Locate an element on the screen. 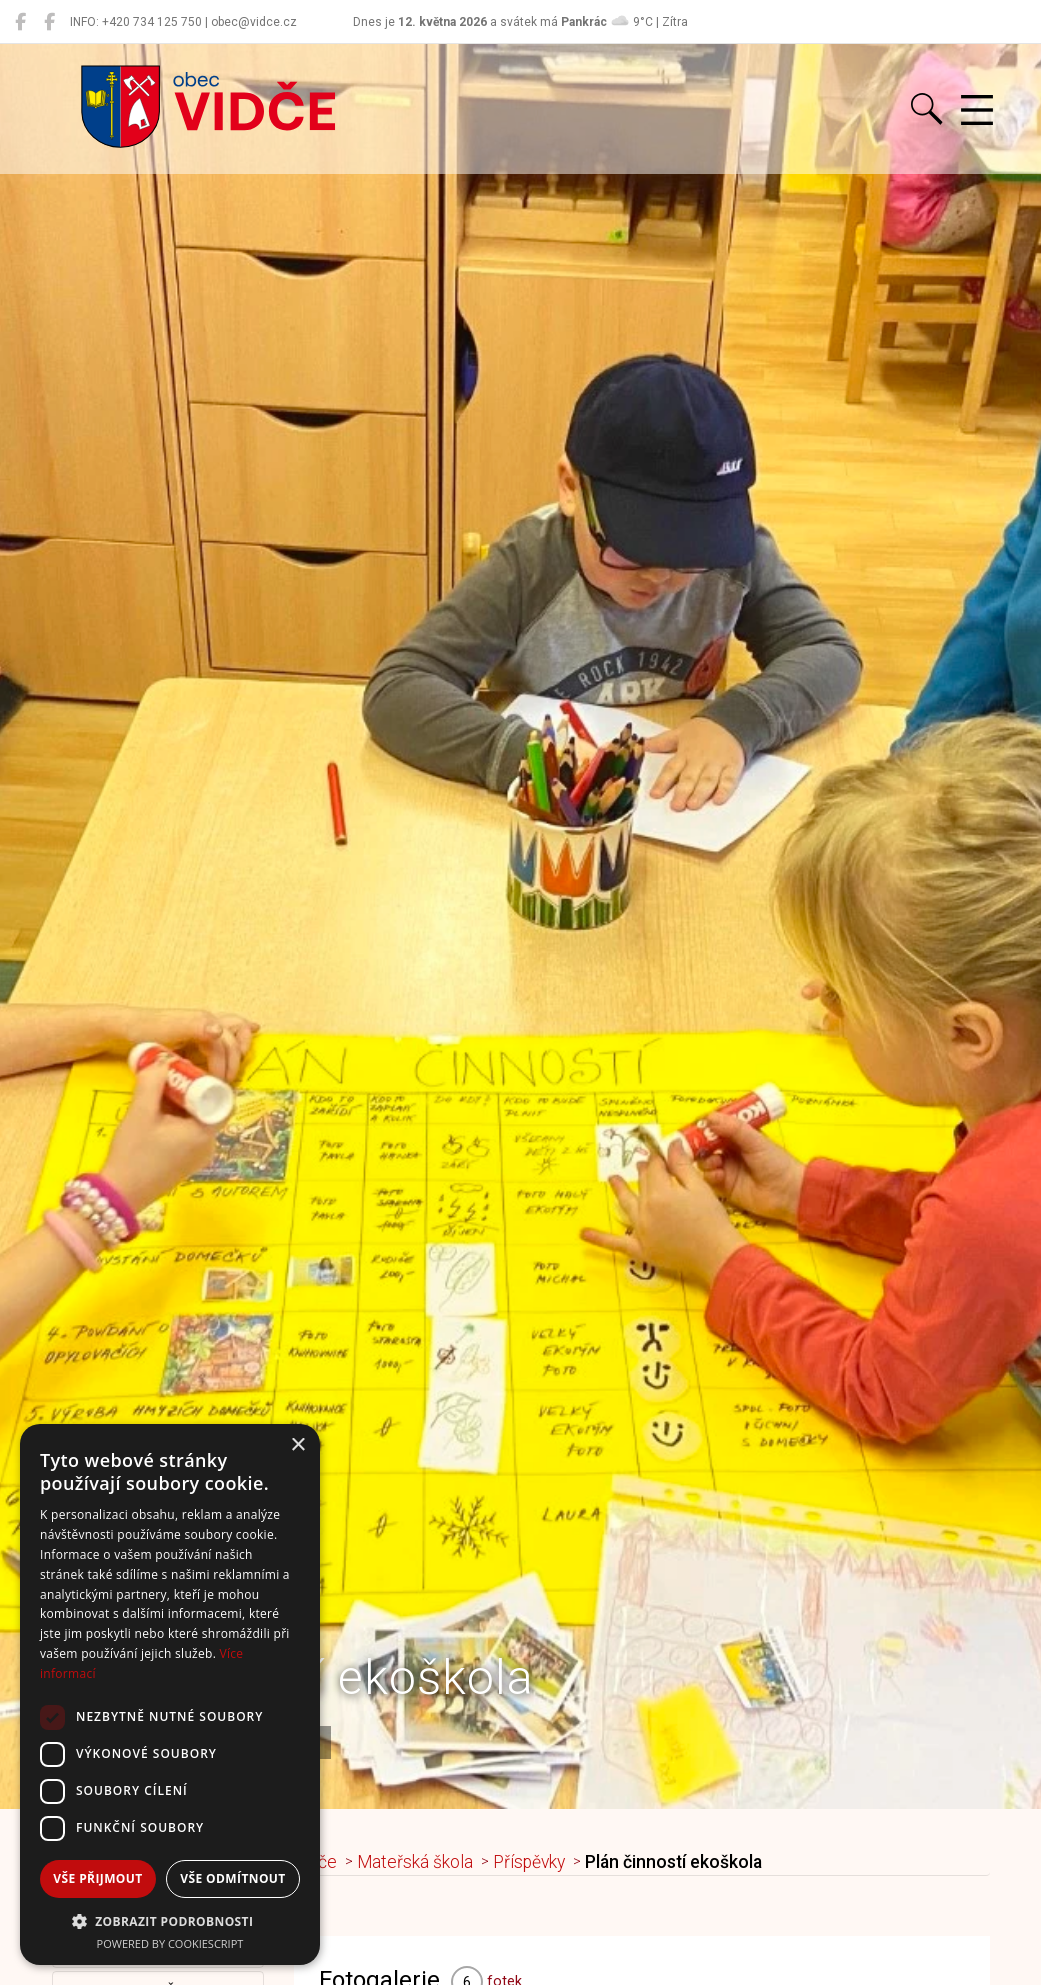 This screenshot has height=1985, width=1041. × [button] is located at coordinates (297, 1445).